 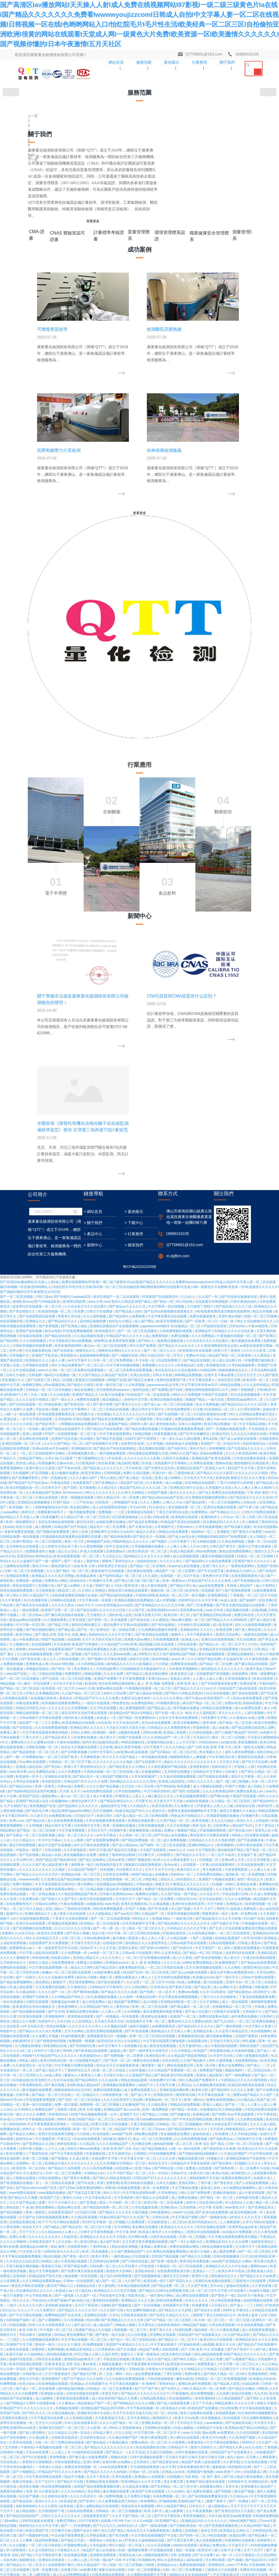 What do you see at coordinates (189, 1575) in the screenshot?
I see `欧美日韩久久久` at bounding box center [189, 1575].